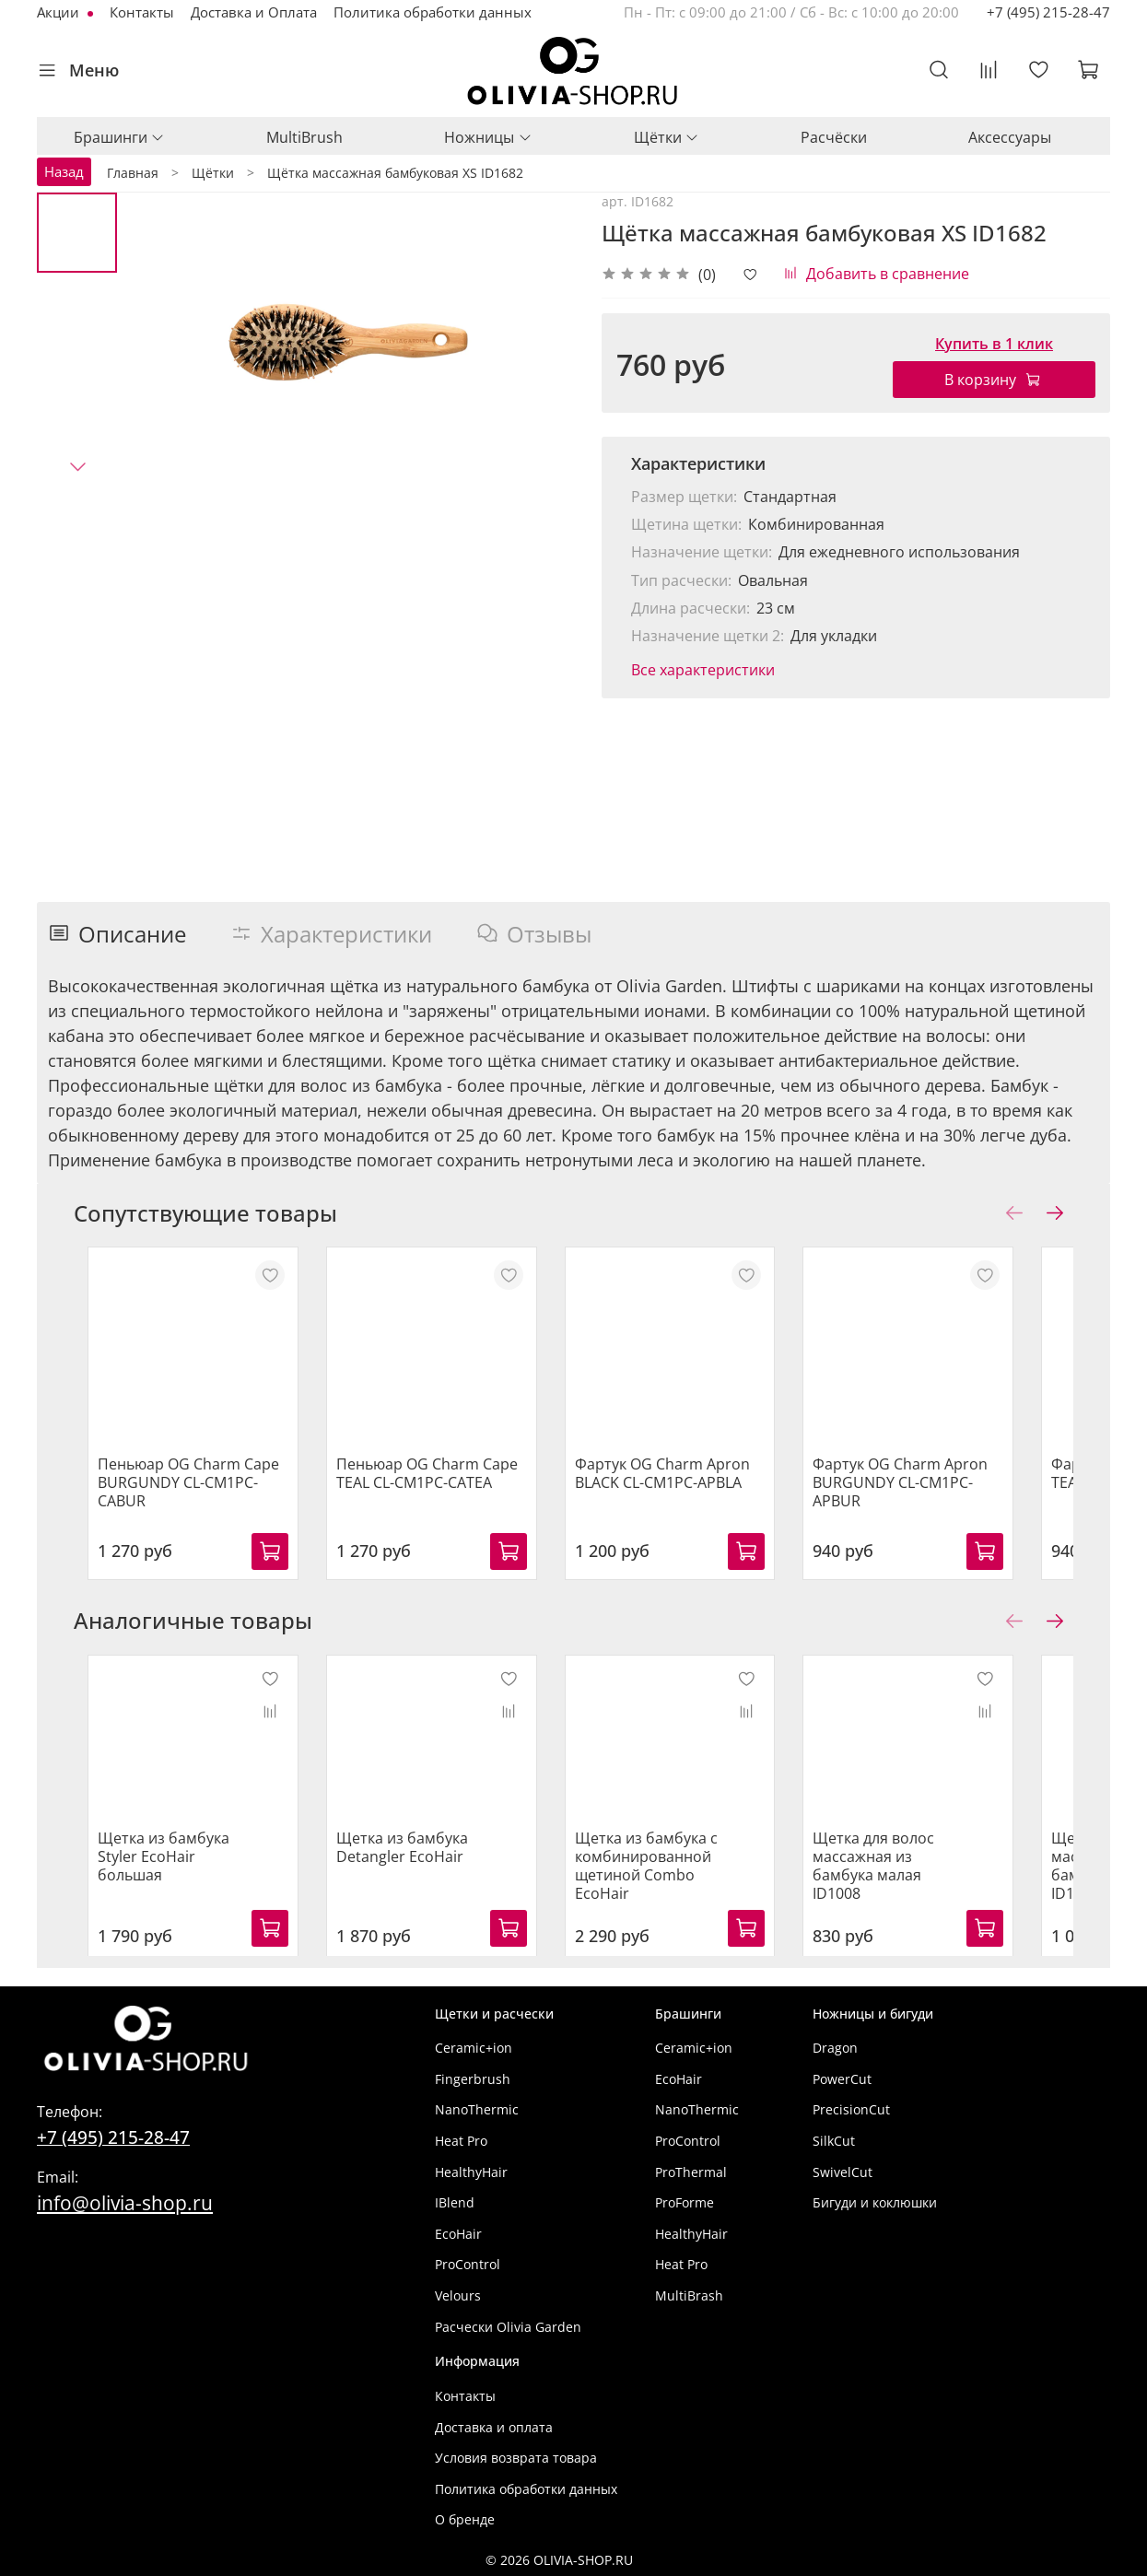 This screenshot has height=2576, width=1147. I want to click on ProControl, so click(467, 2264).